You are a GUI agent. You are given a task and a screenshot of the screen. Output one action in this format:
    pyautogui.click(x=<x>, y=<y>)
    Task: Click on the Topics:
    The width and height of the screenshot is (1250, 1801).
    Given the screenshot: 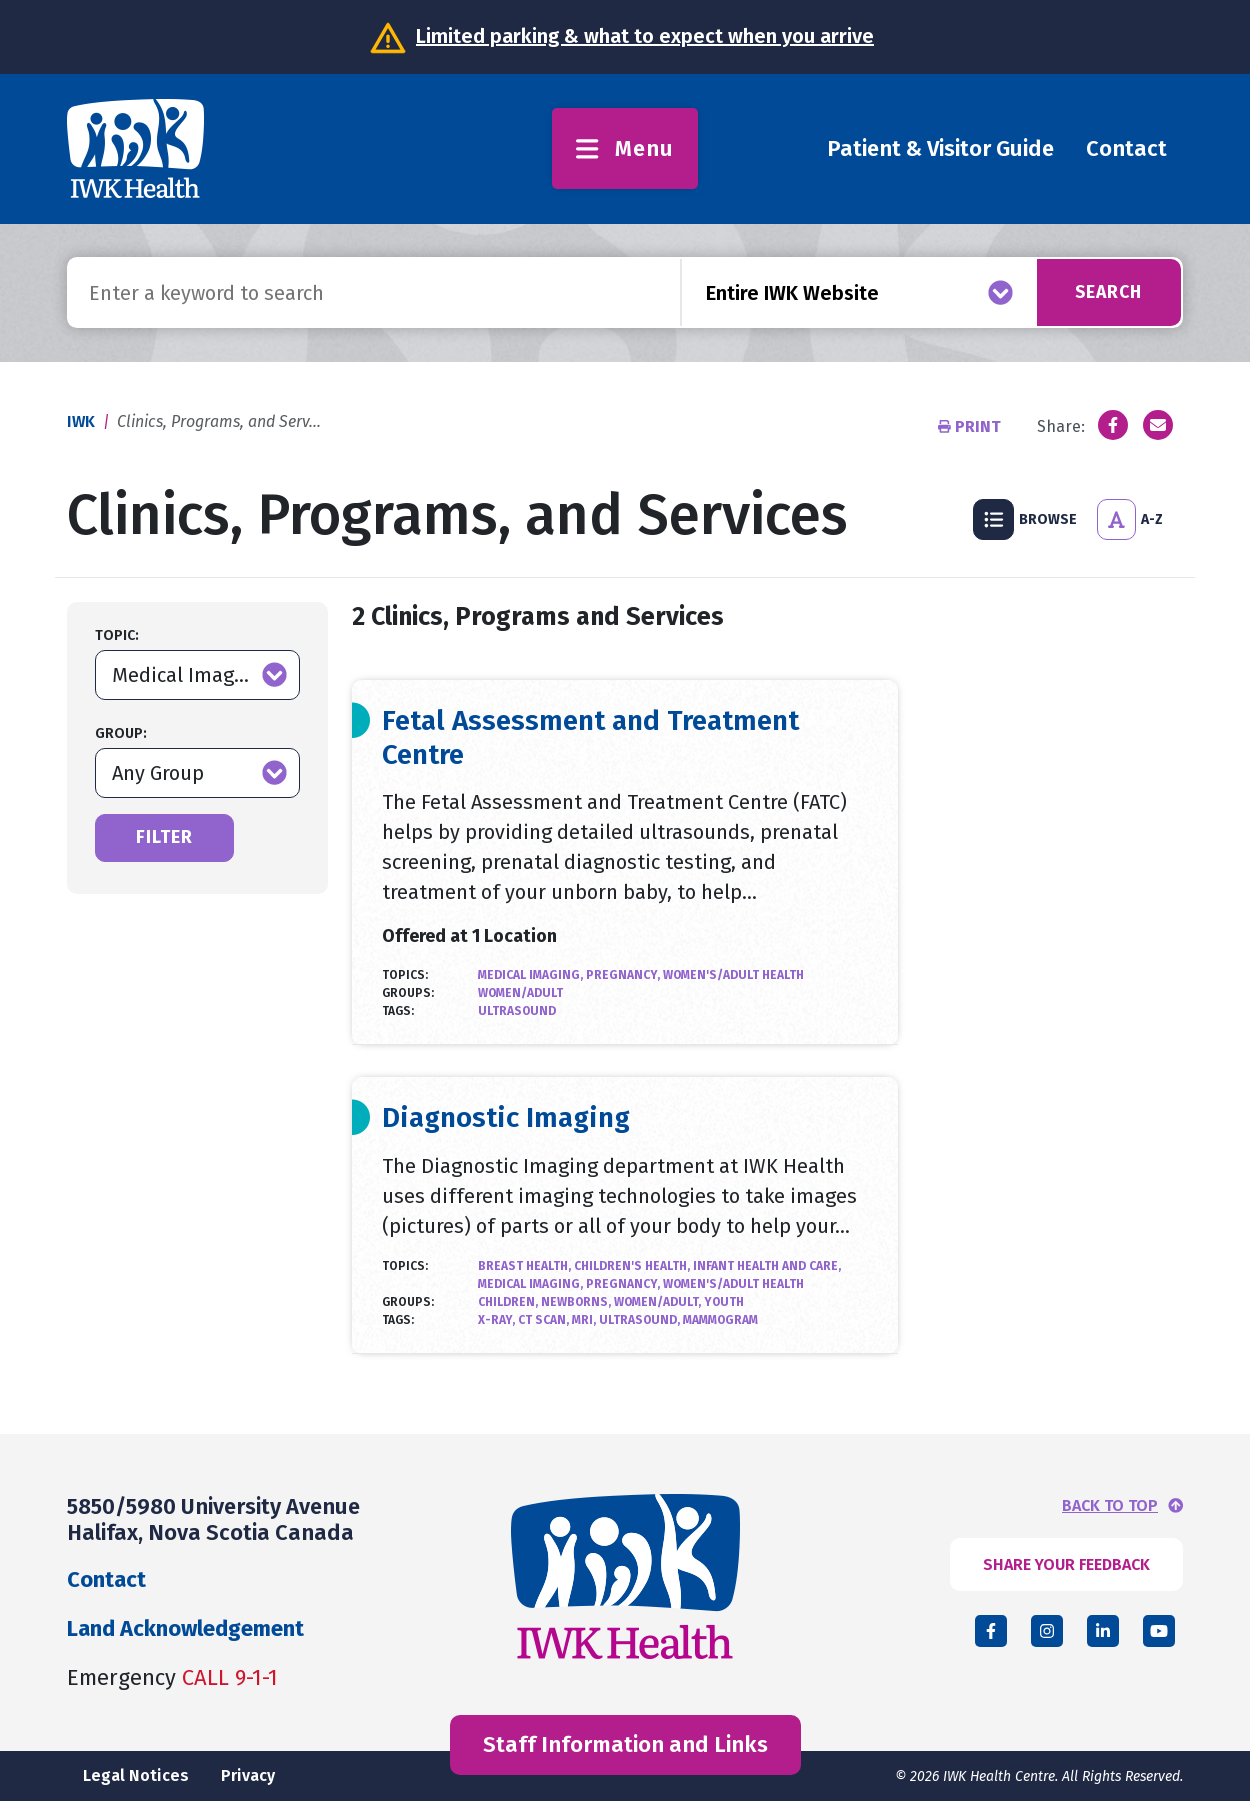 What is the action you would take?
    pyautogui.click(x=405, y=975)
    